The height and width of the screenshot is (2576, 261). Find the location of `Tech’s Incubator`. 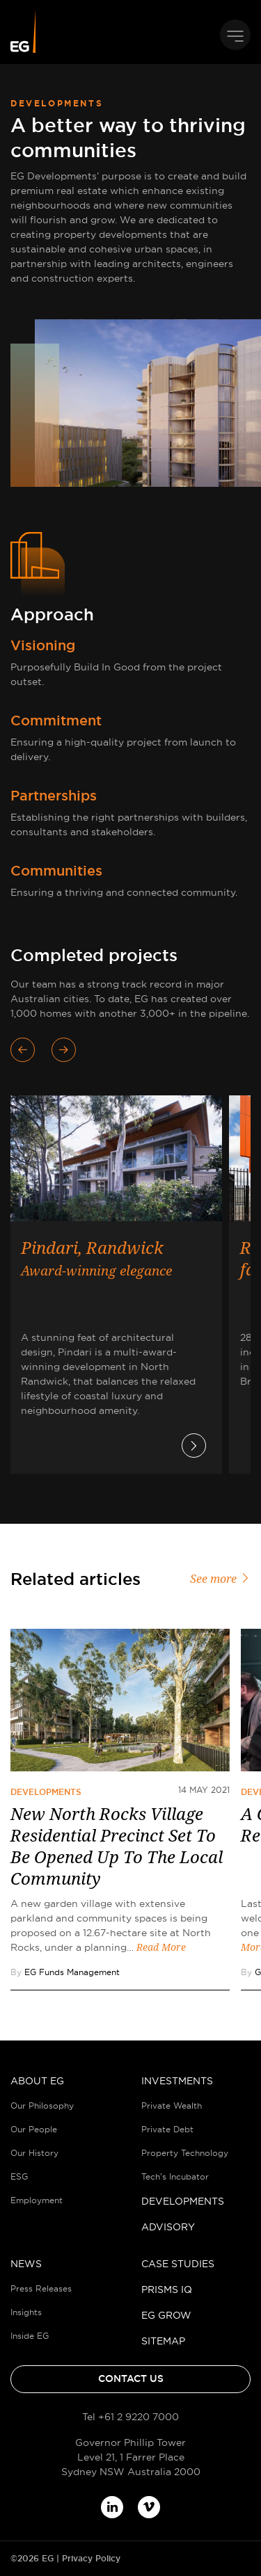

Tech’s Incubator is located at coordinates (175, 2176).